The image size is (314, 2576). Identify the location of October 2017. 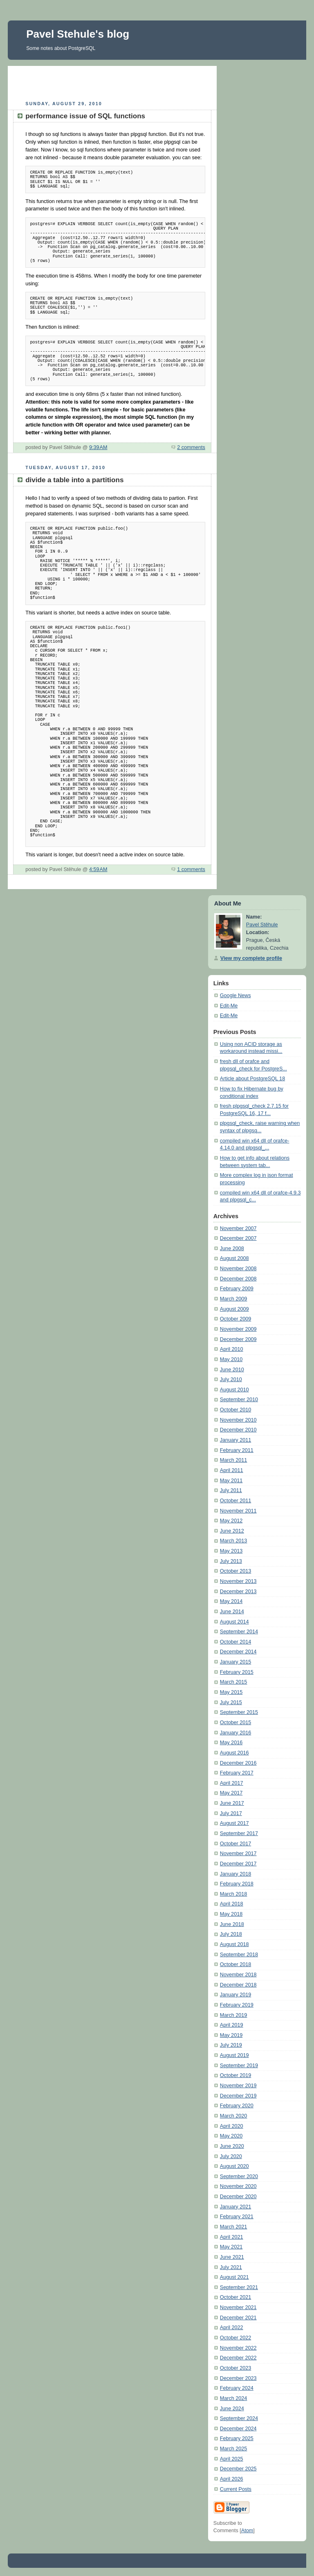
(235, 1844).